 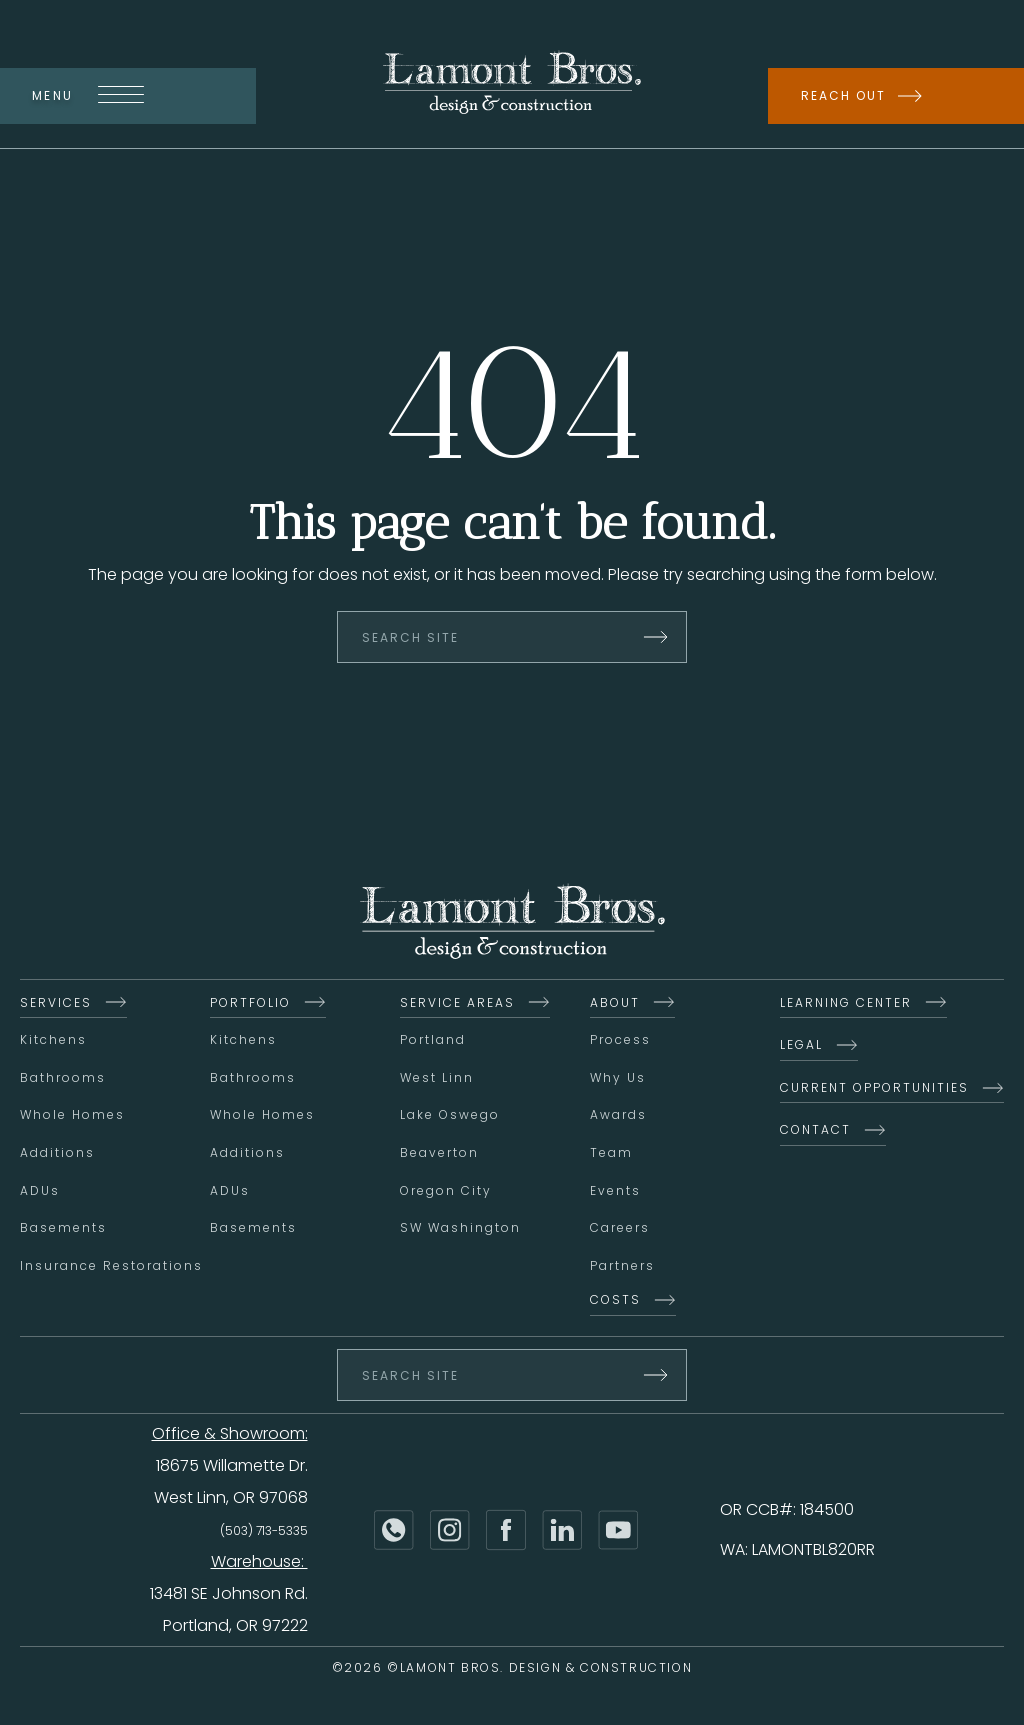 What do you see at coordinates (618, 1079) in the screenshot?
I see `Why Us [menuitem]` at bounding box center [618, 1079].